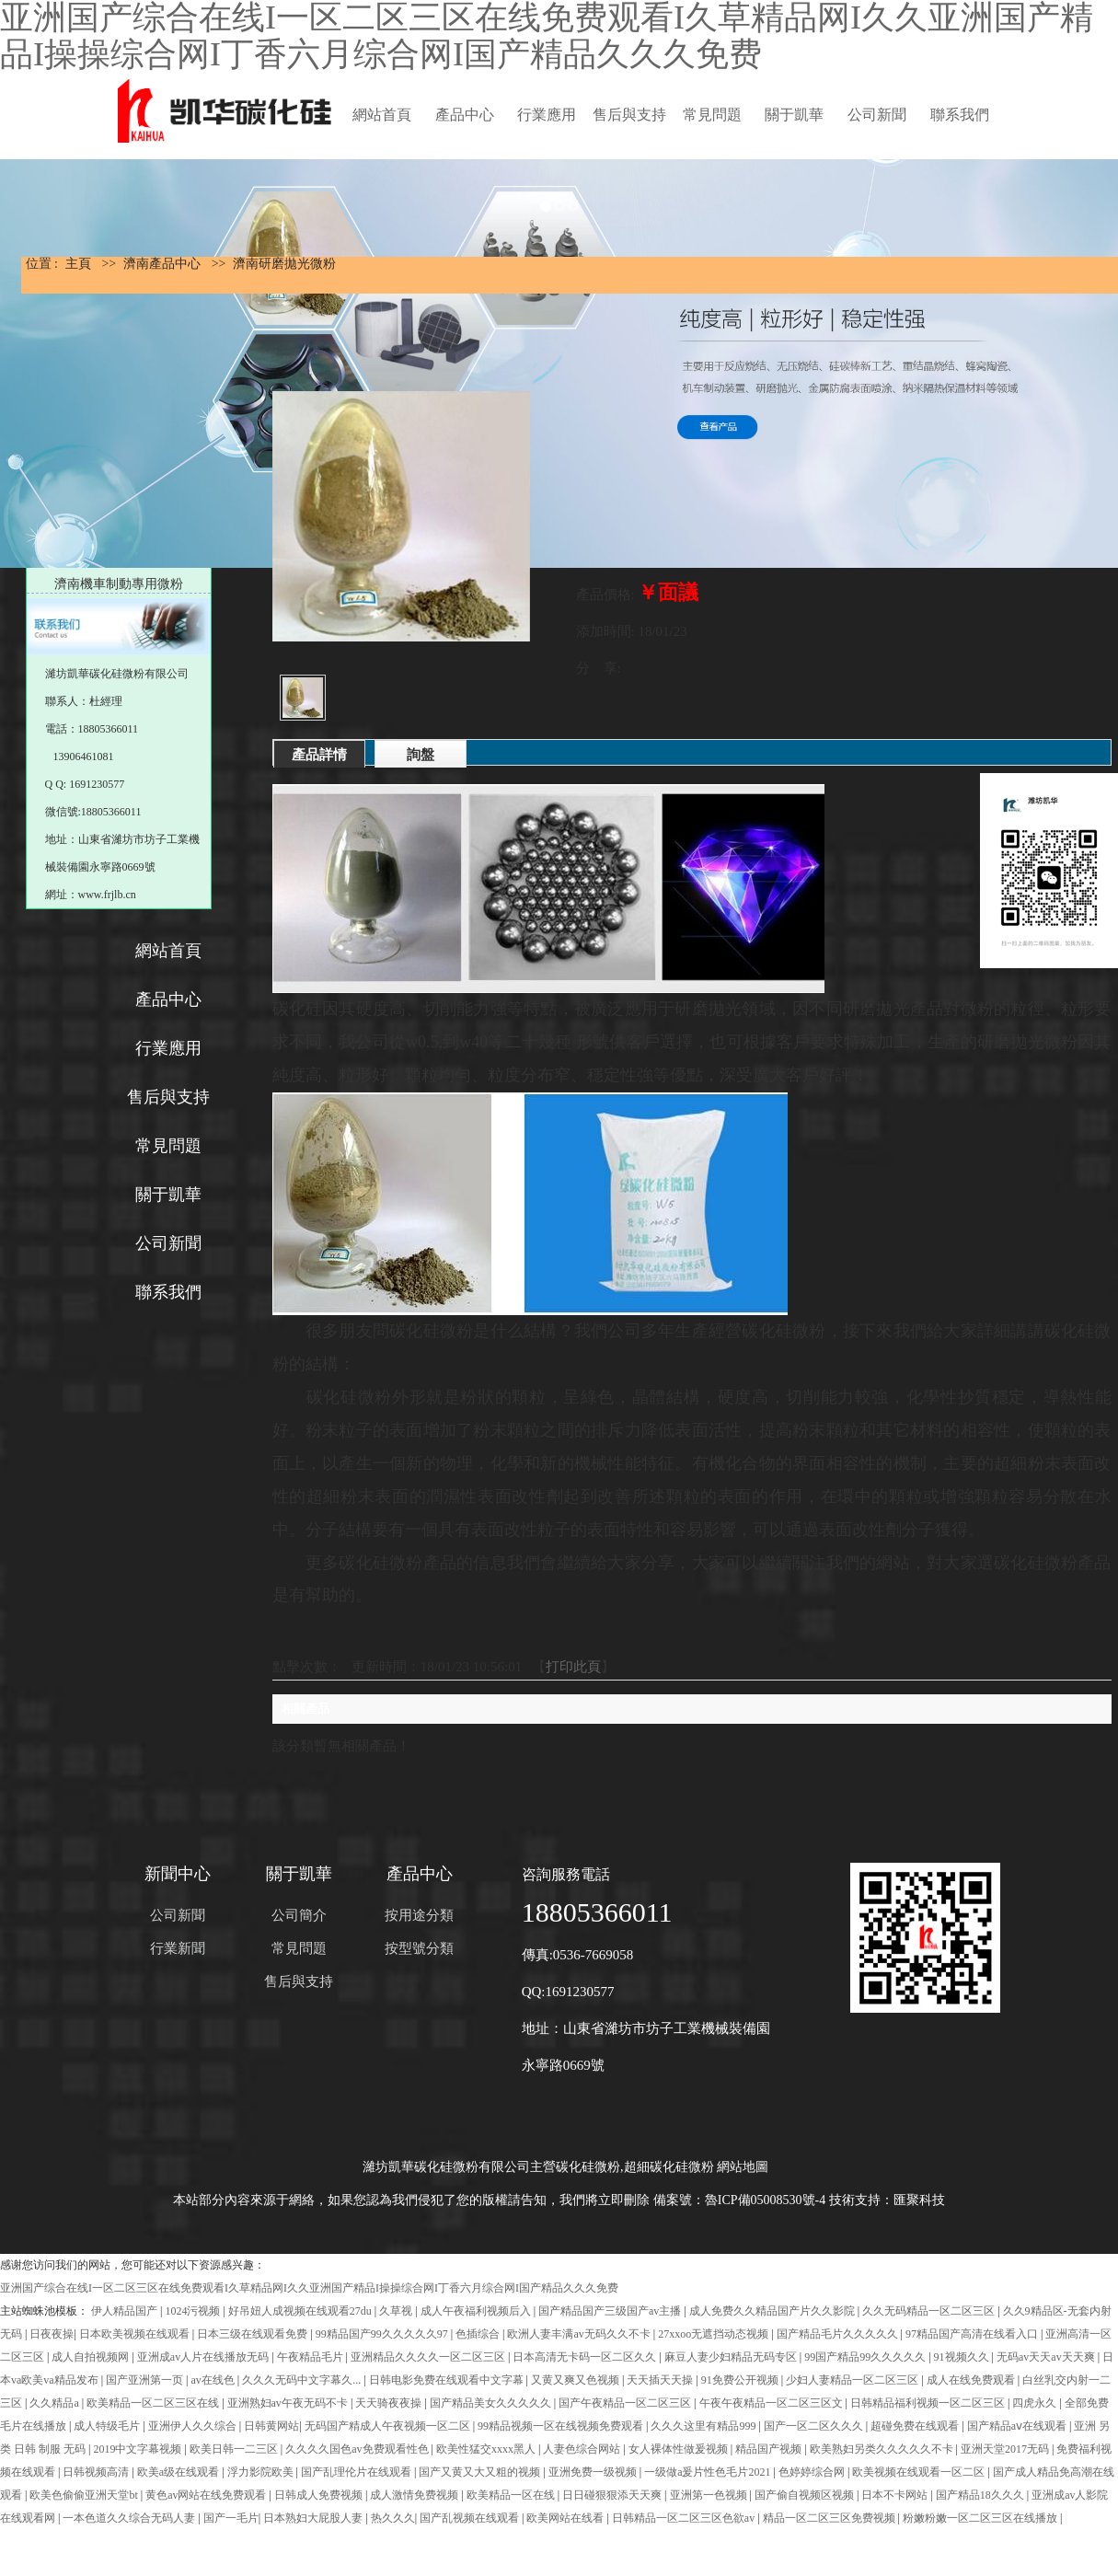 The image size is (1118, 2576). Describe the element at coordinates (231, 2518) in the screenshot. I see `国产一毛片` at that location.